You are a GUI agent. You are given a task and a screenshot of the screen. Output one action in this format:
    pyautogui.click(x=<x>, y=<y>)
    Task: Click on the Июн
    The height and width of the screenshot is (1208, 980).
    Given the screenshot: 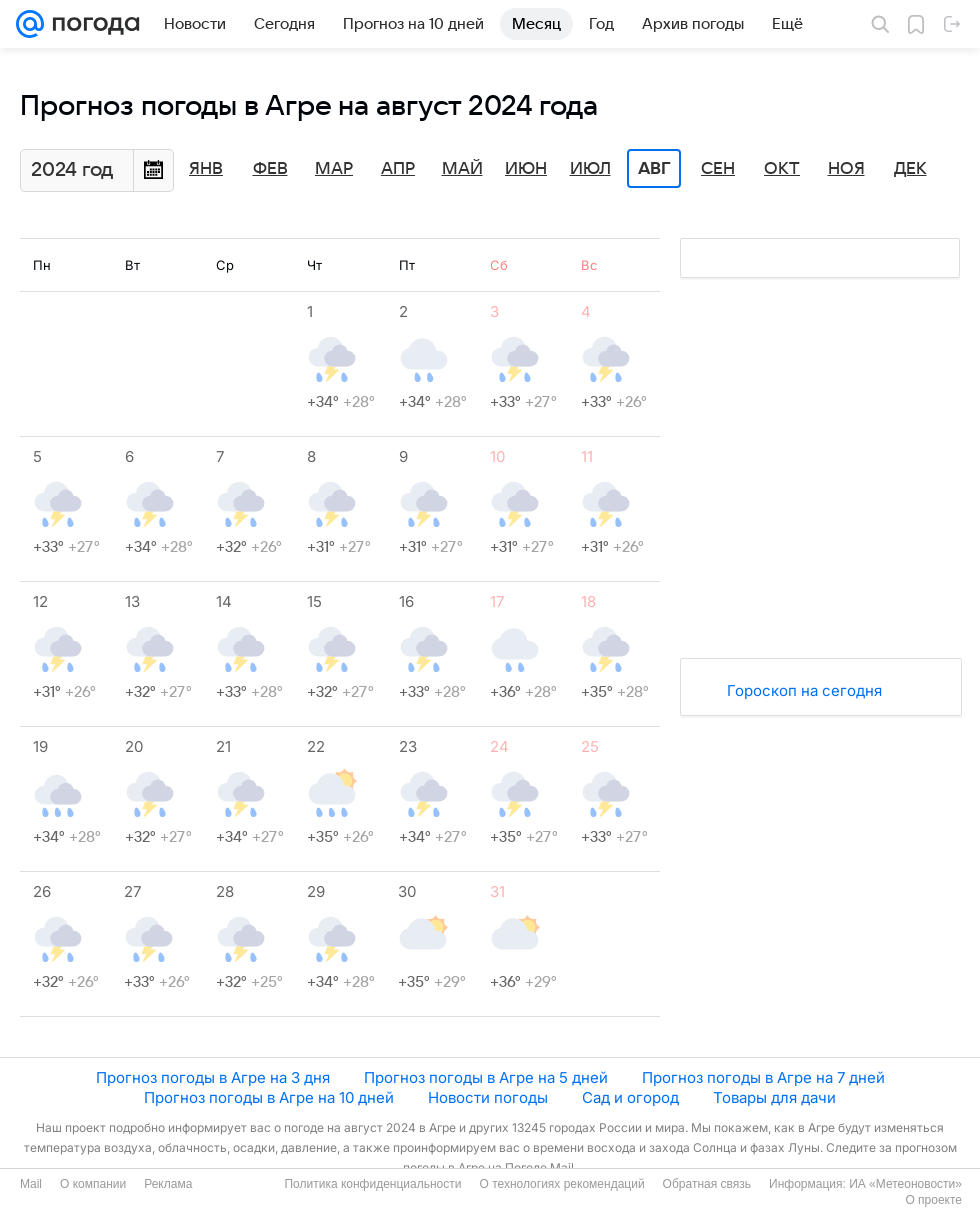 What is the action you would take?
    pyautogui.click(x=526, y=169)
    